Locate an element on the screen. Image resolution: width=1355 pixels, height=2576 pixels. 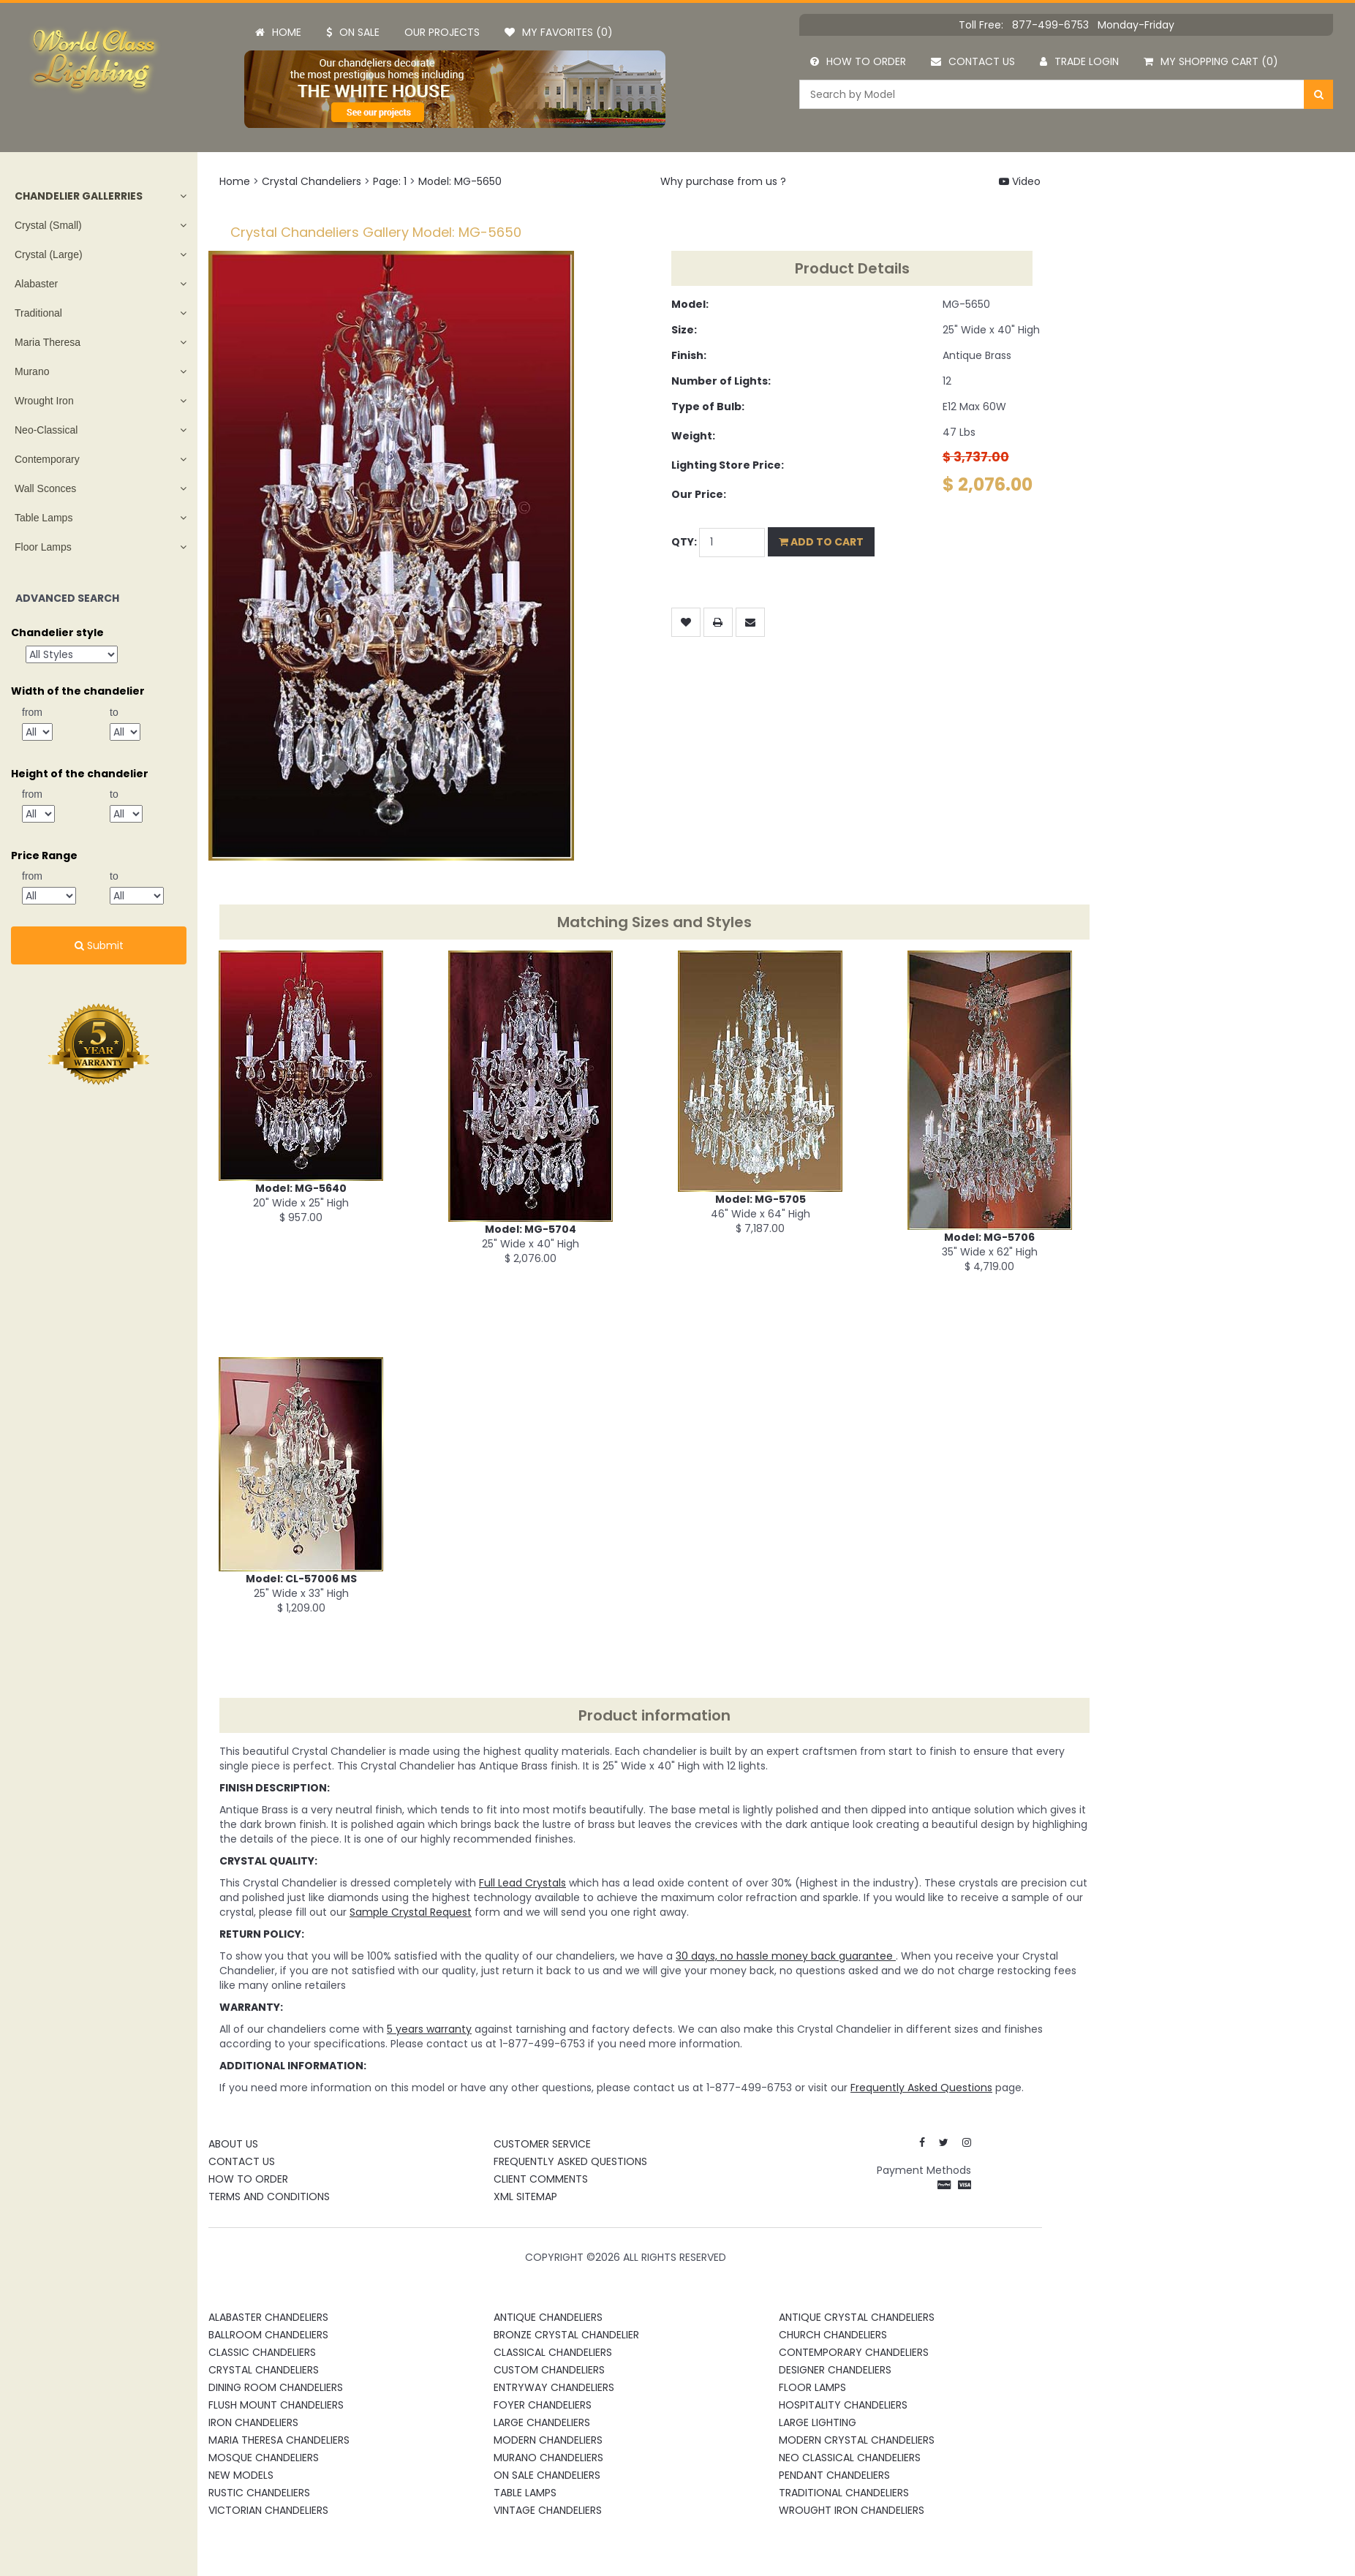
Terms and Conditions is located at coordinates (269, 2196).